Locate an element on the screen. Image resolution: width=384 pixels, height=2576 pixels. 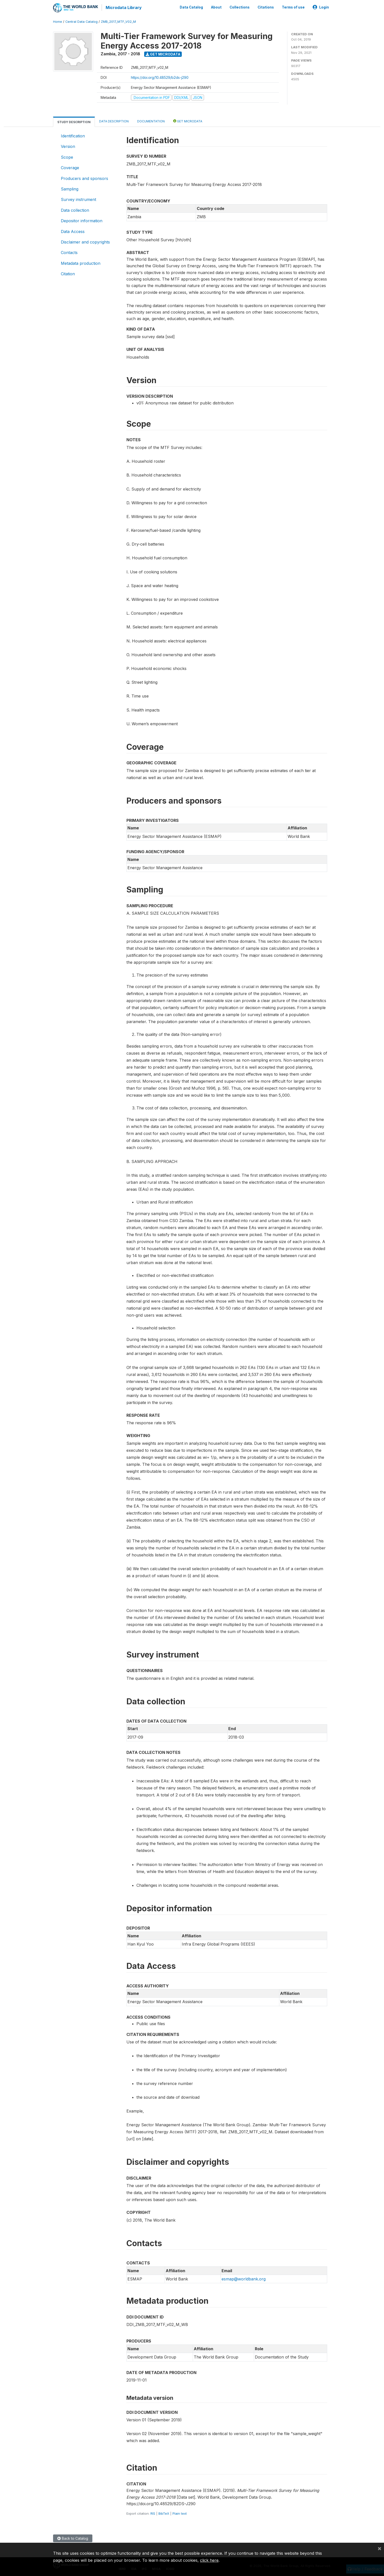
RIS is located at coordinates (152, 2513).